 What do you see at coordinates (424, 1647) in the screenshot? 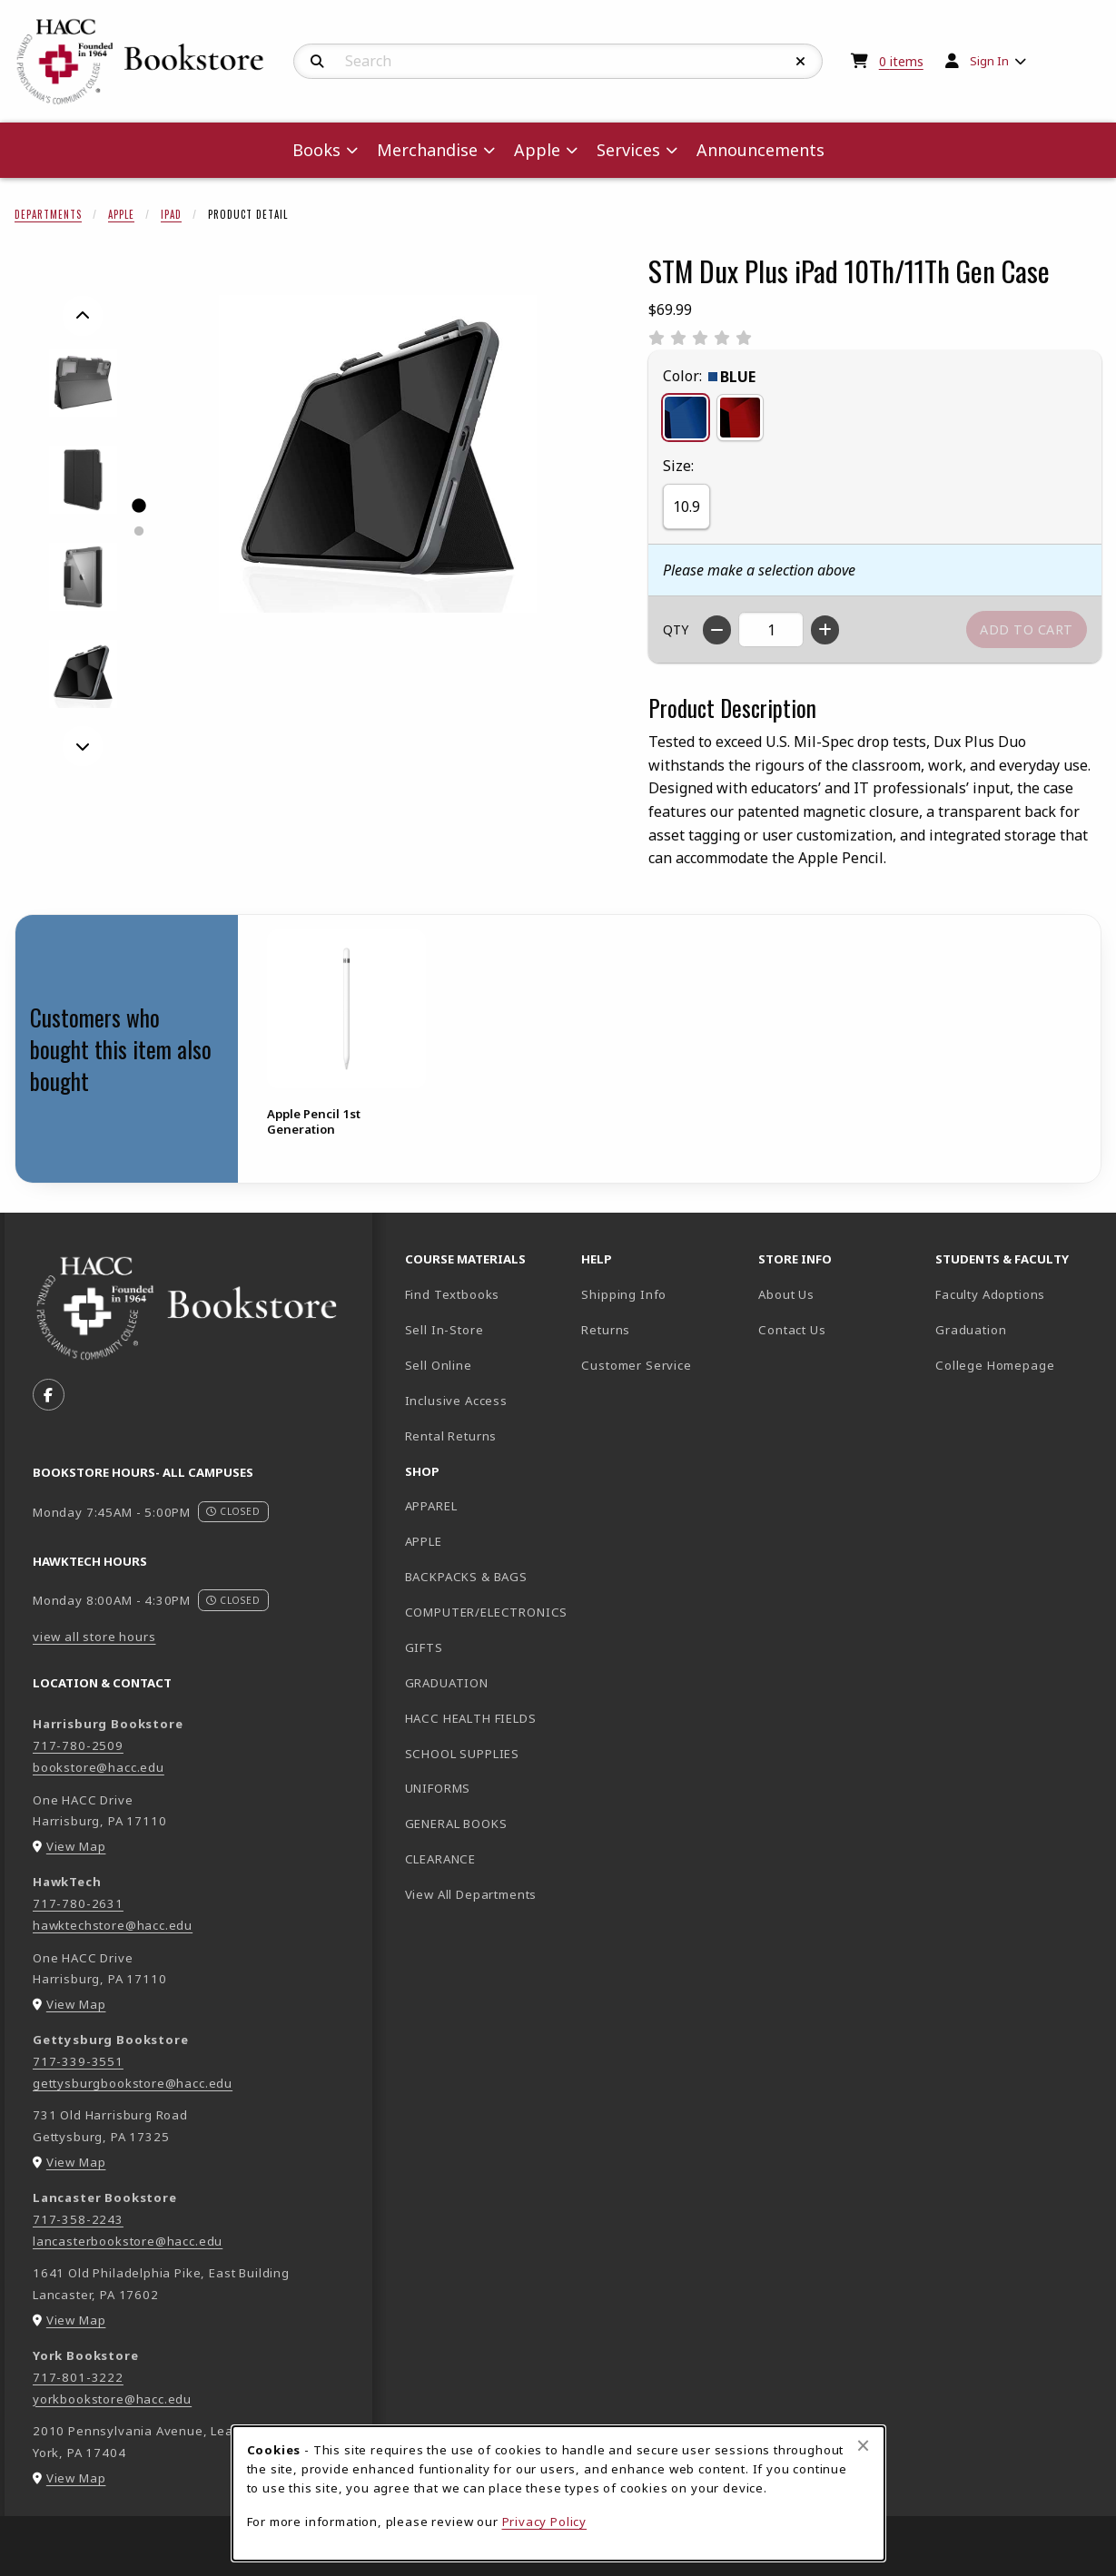
I see `GIFTS` at bounding box center [424, 1647].